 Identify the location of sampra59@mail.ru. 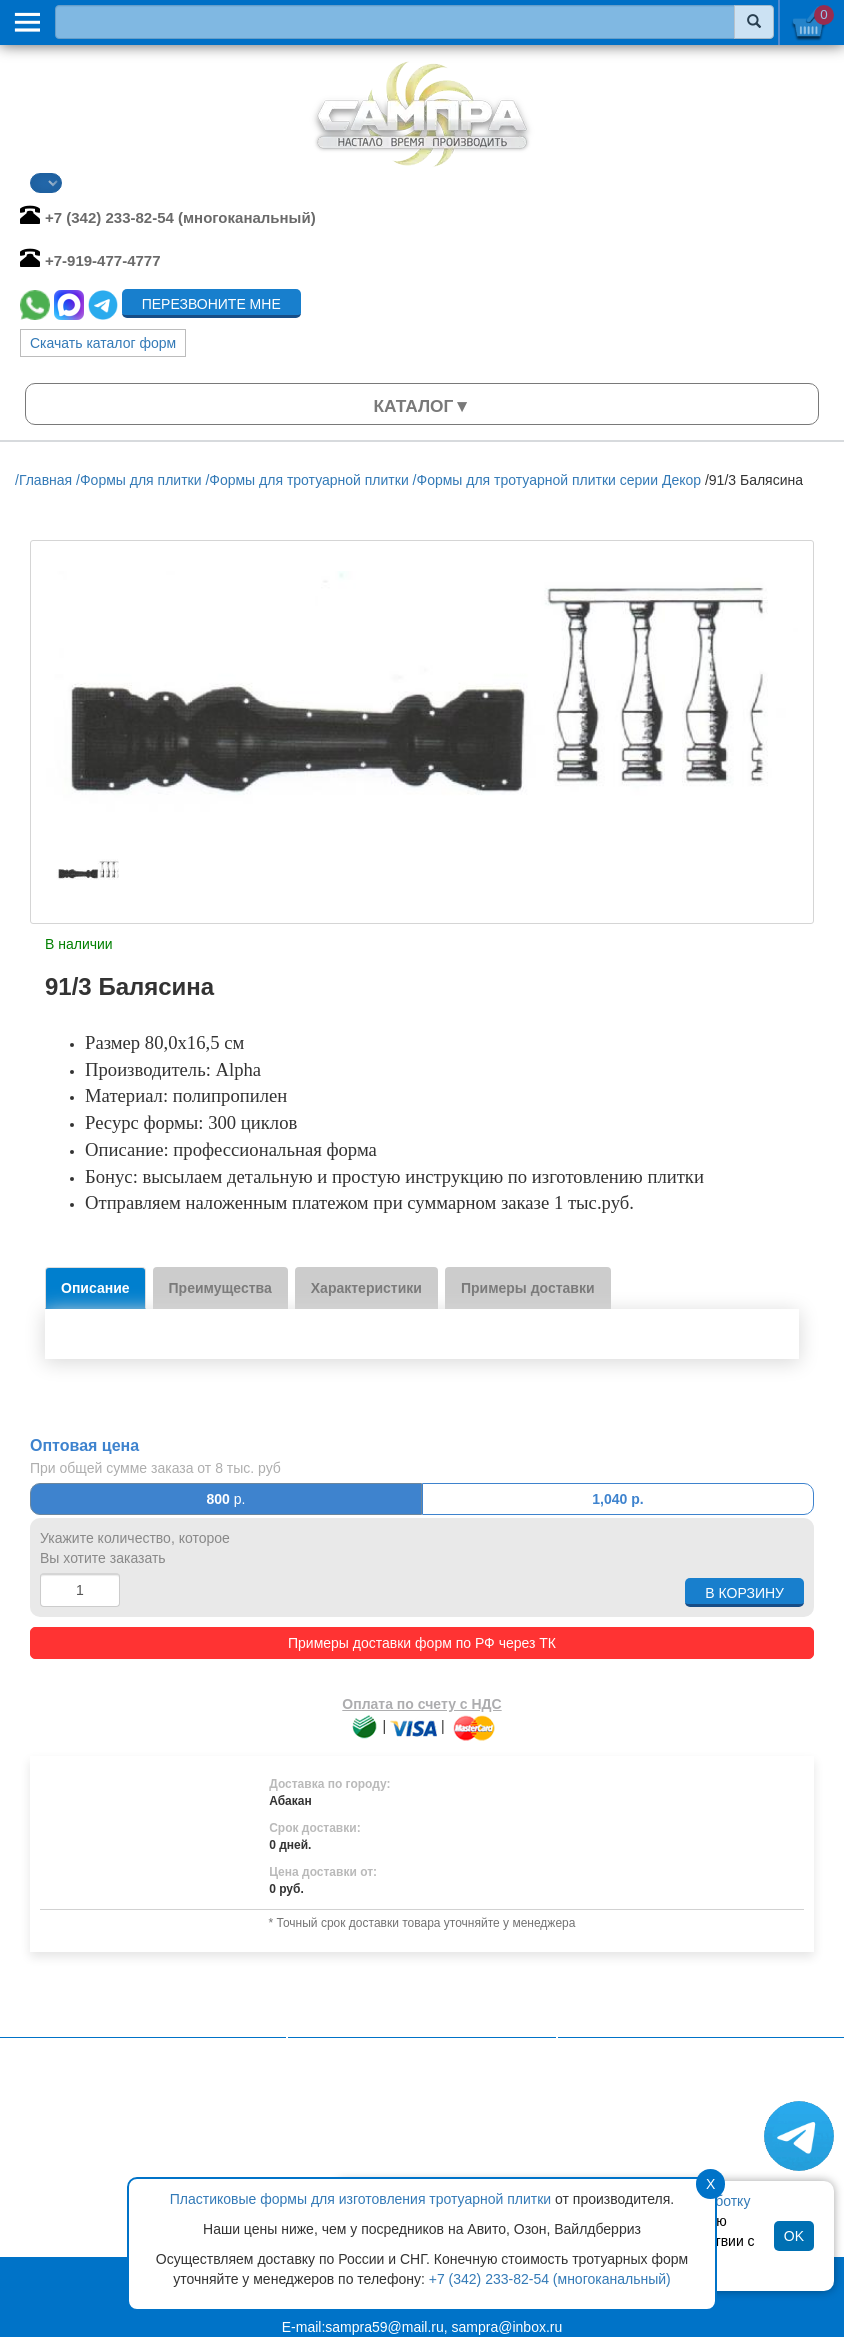
(384, 2327).